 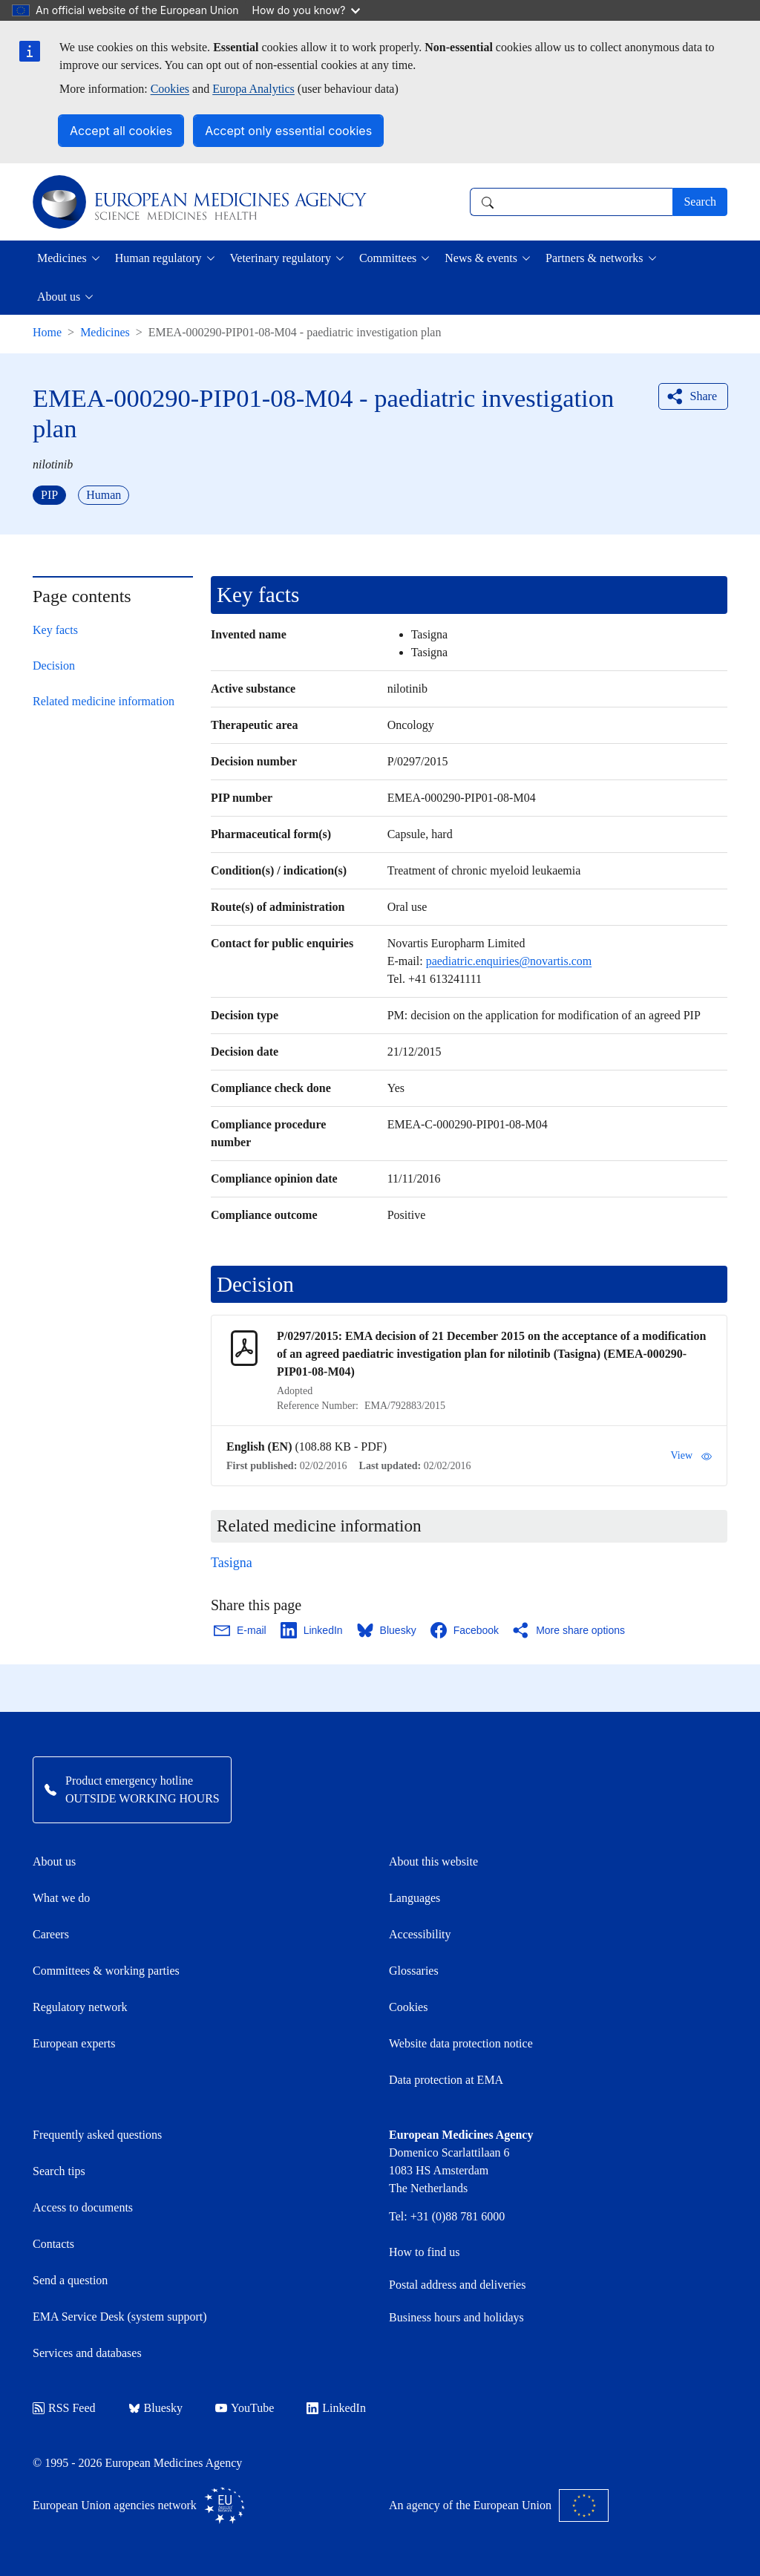 I want to click on Search tips, so click(x=59, y=2171).